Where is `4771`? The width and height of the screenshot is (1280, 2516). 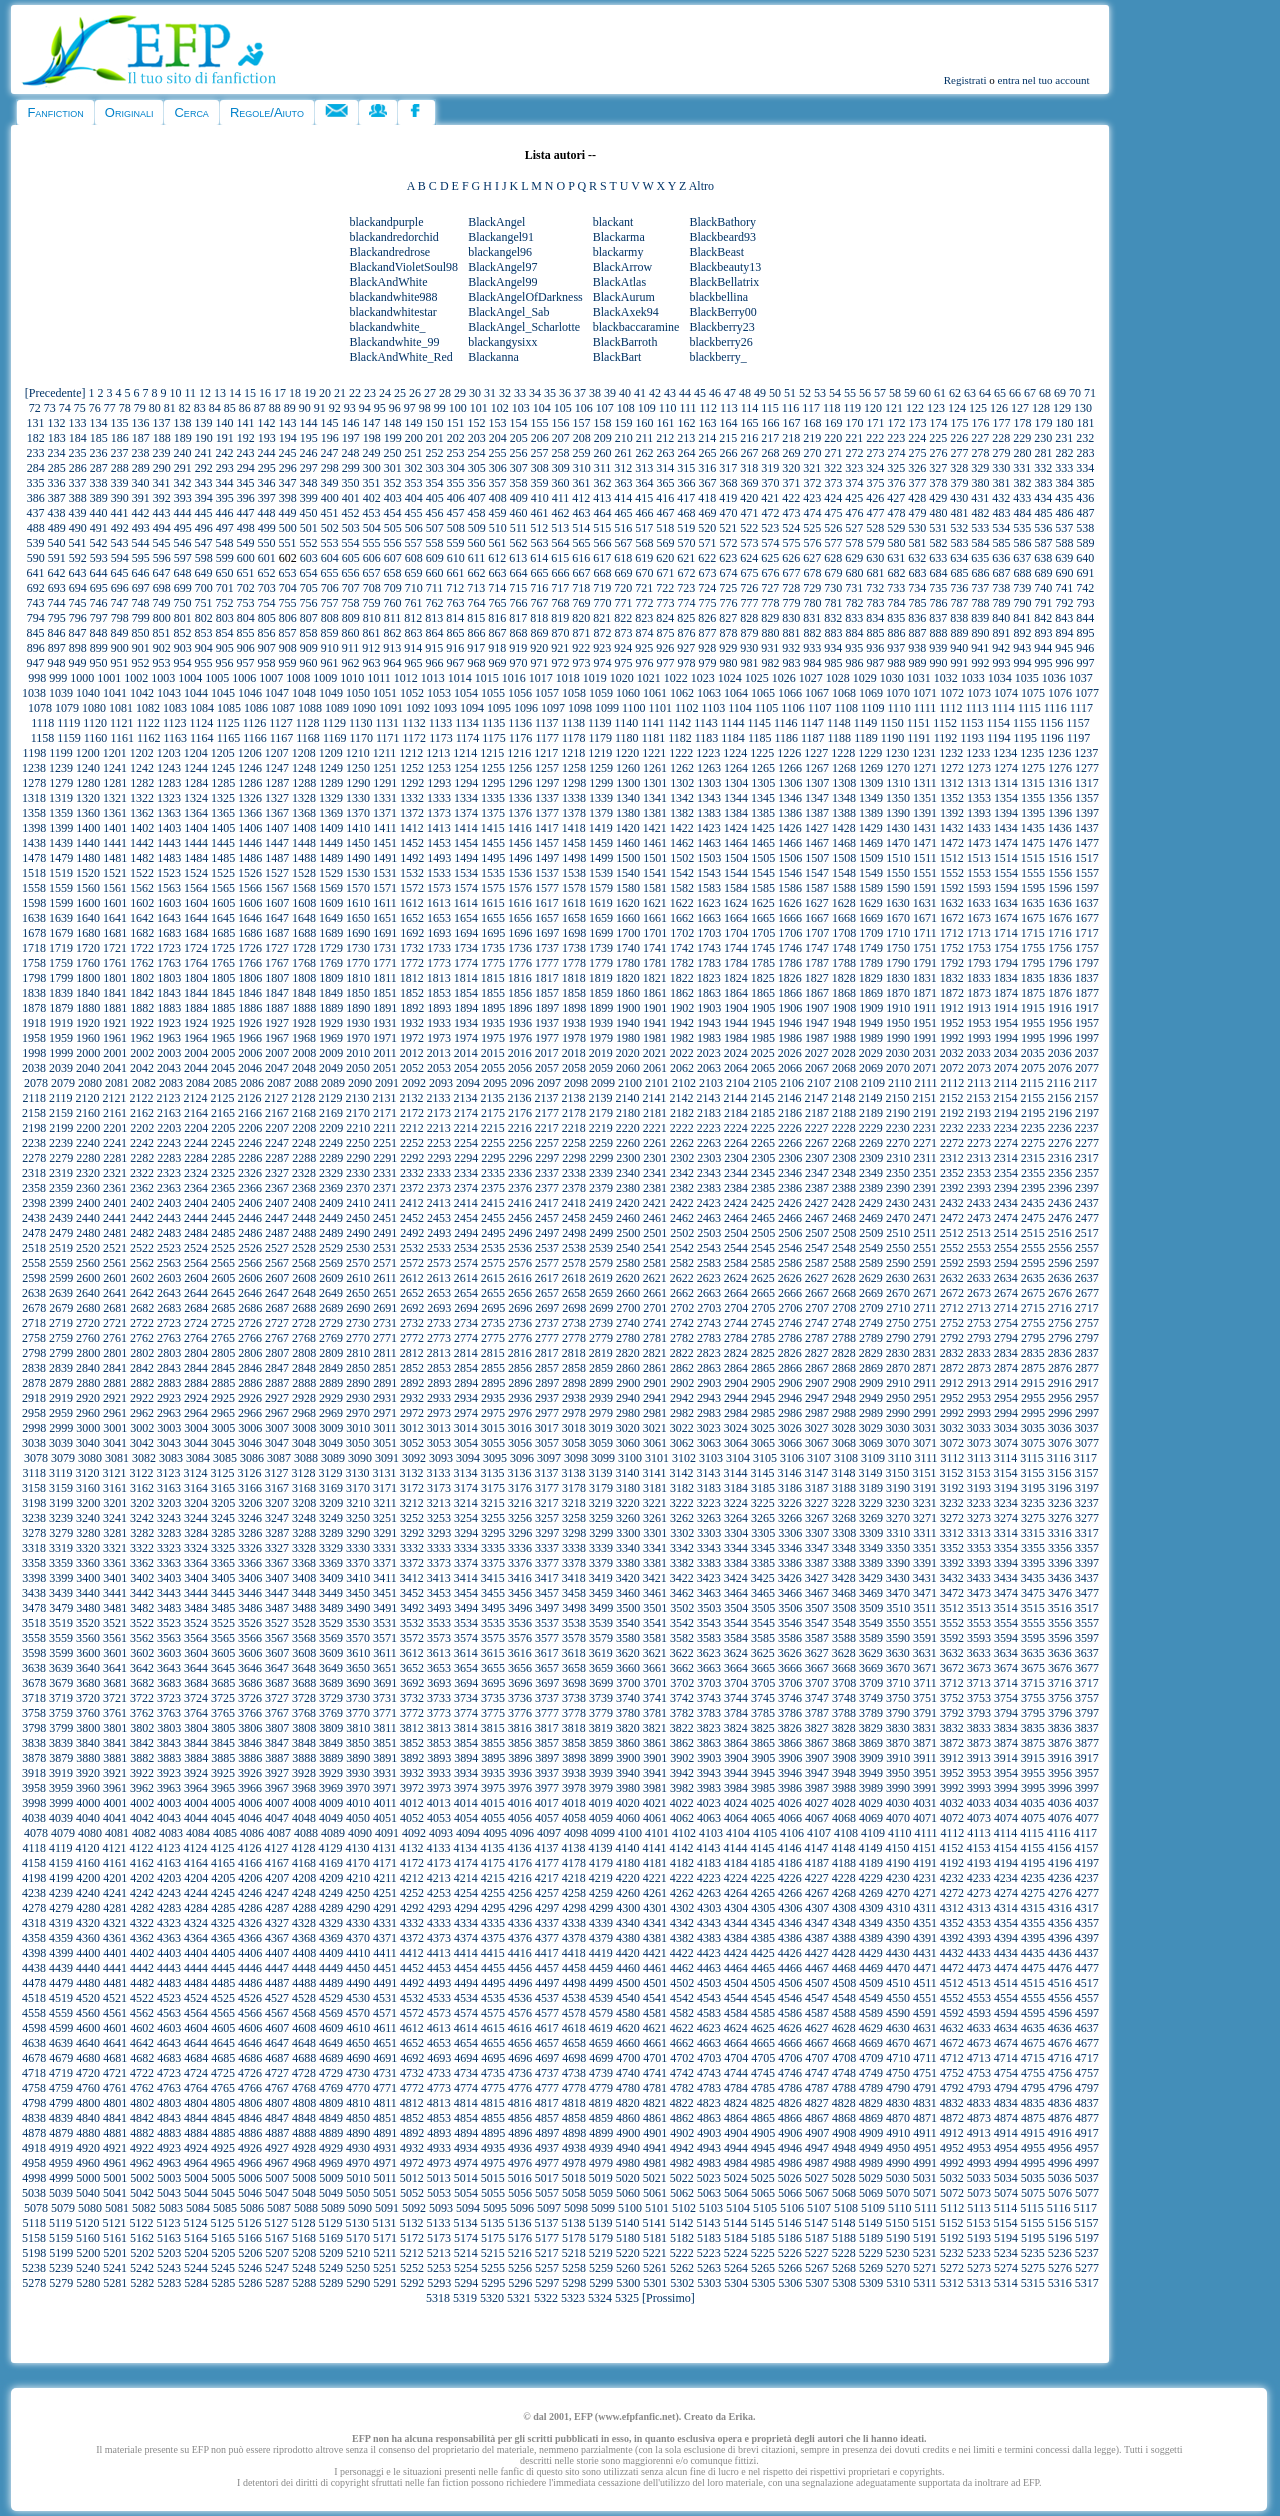 4771 is located at coordinates (385, 2088).